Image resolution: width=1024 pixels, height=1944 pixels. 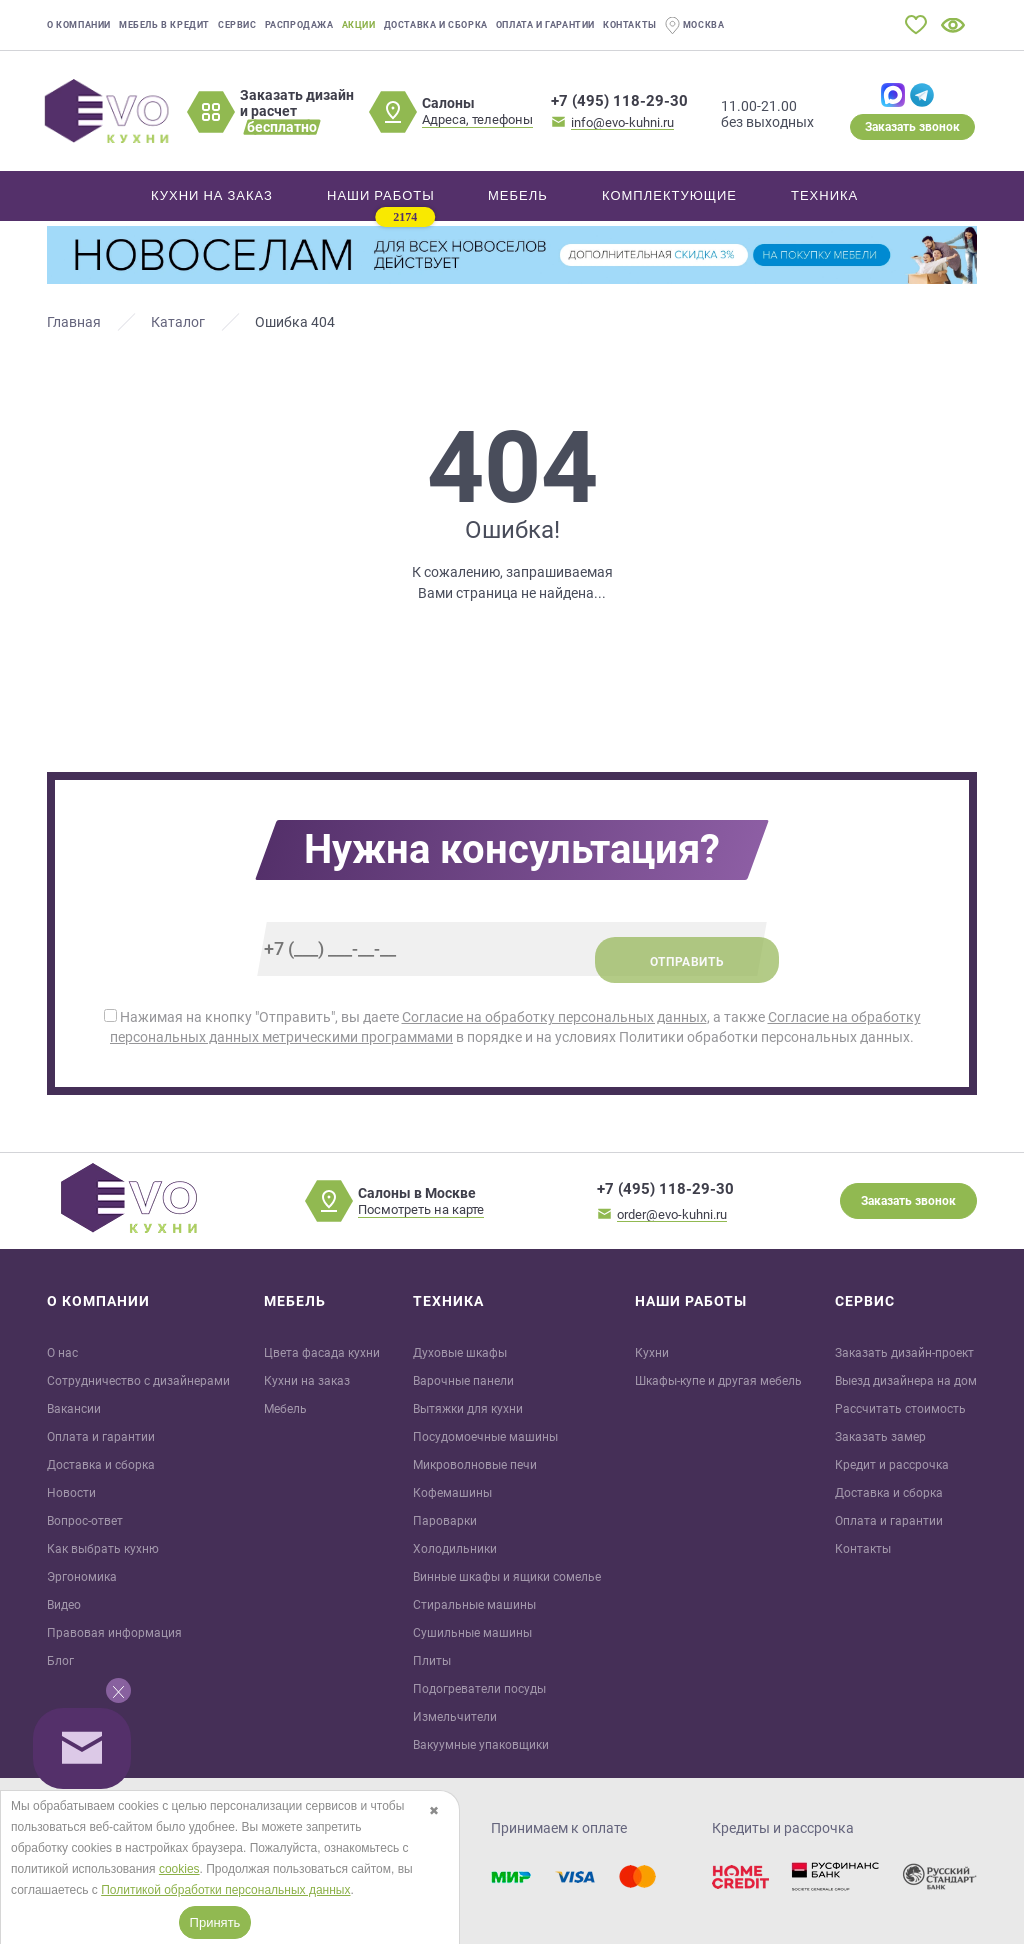 I want to click on Вопрос-ответ, so click(x=85, y=1521).